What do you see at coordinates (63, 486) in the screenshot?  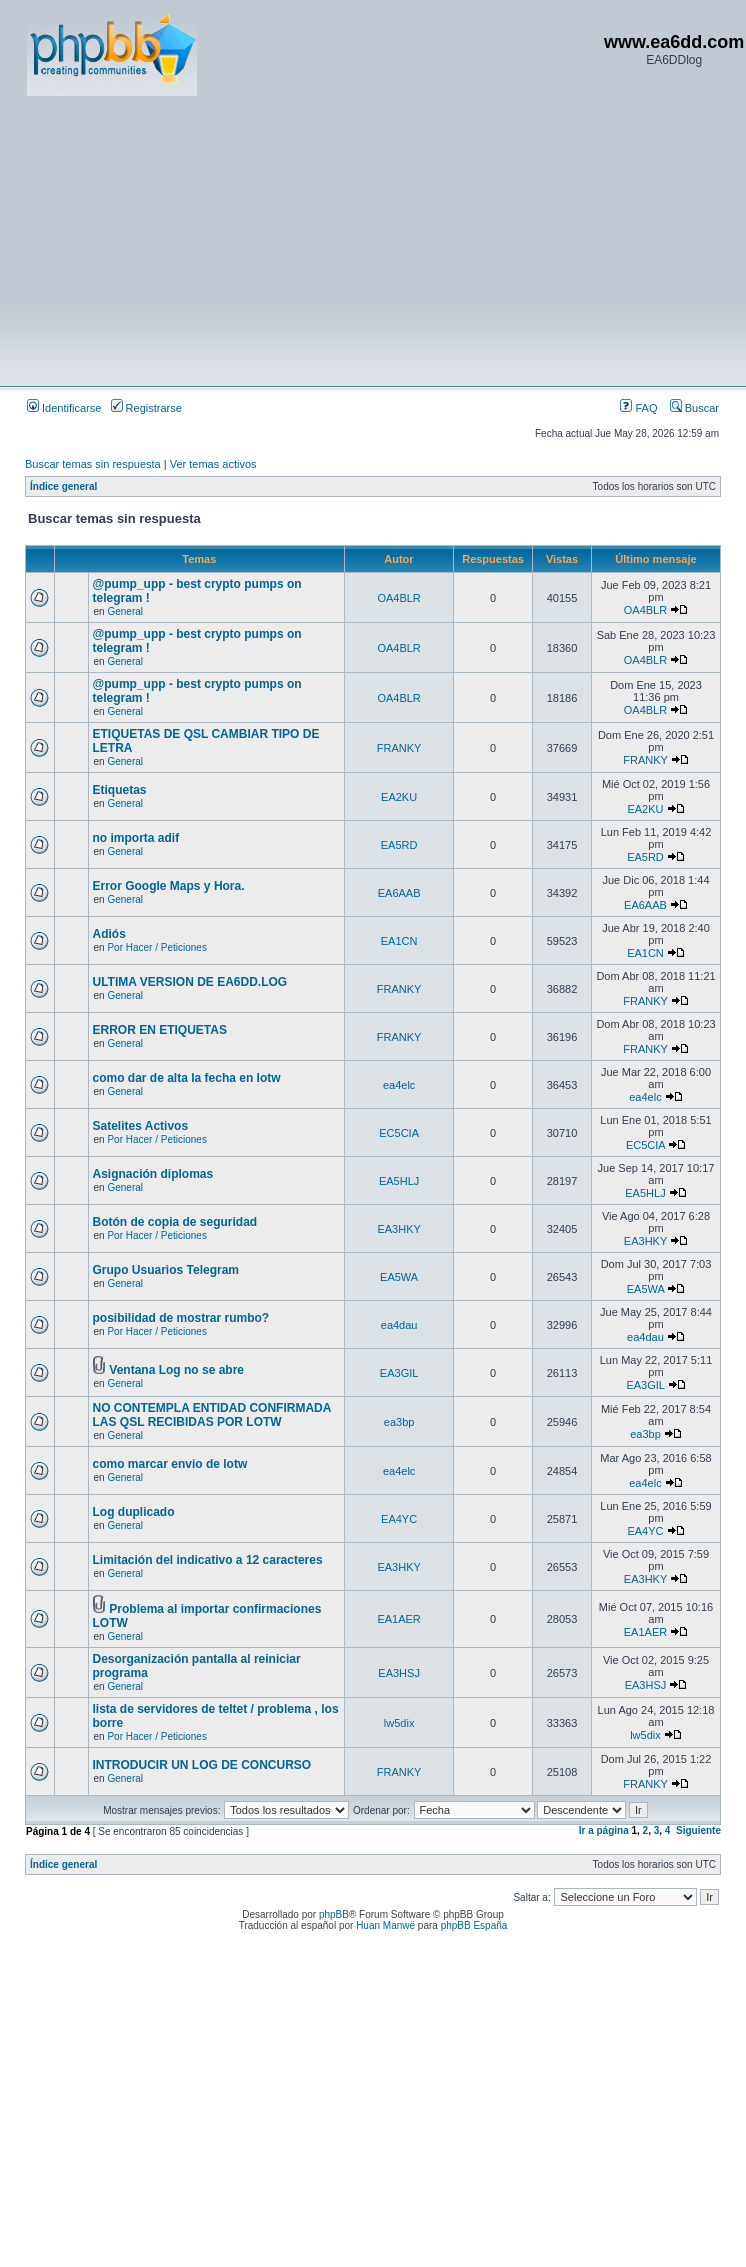 I see `Índice general` at bounding box center [63, 486].